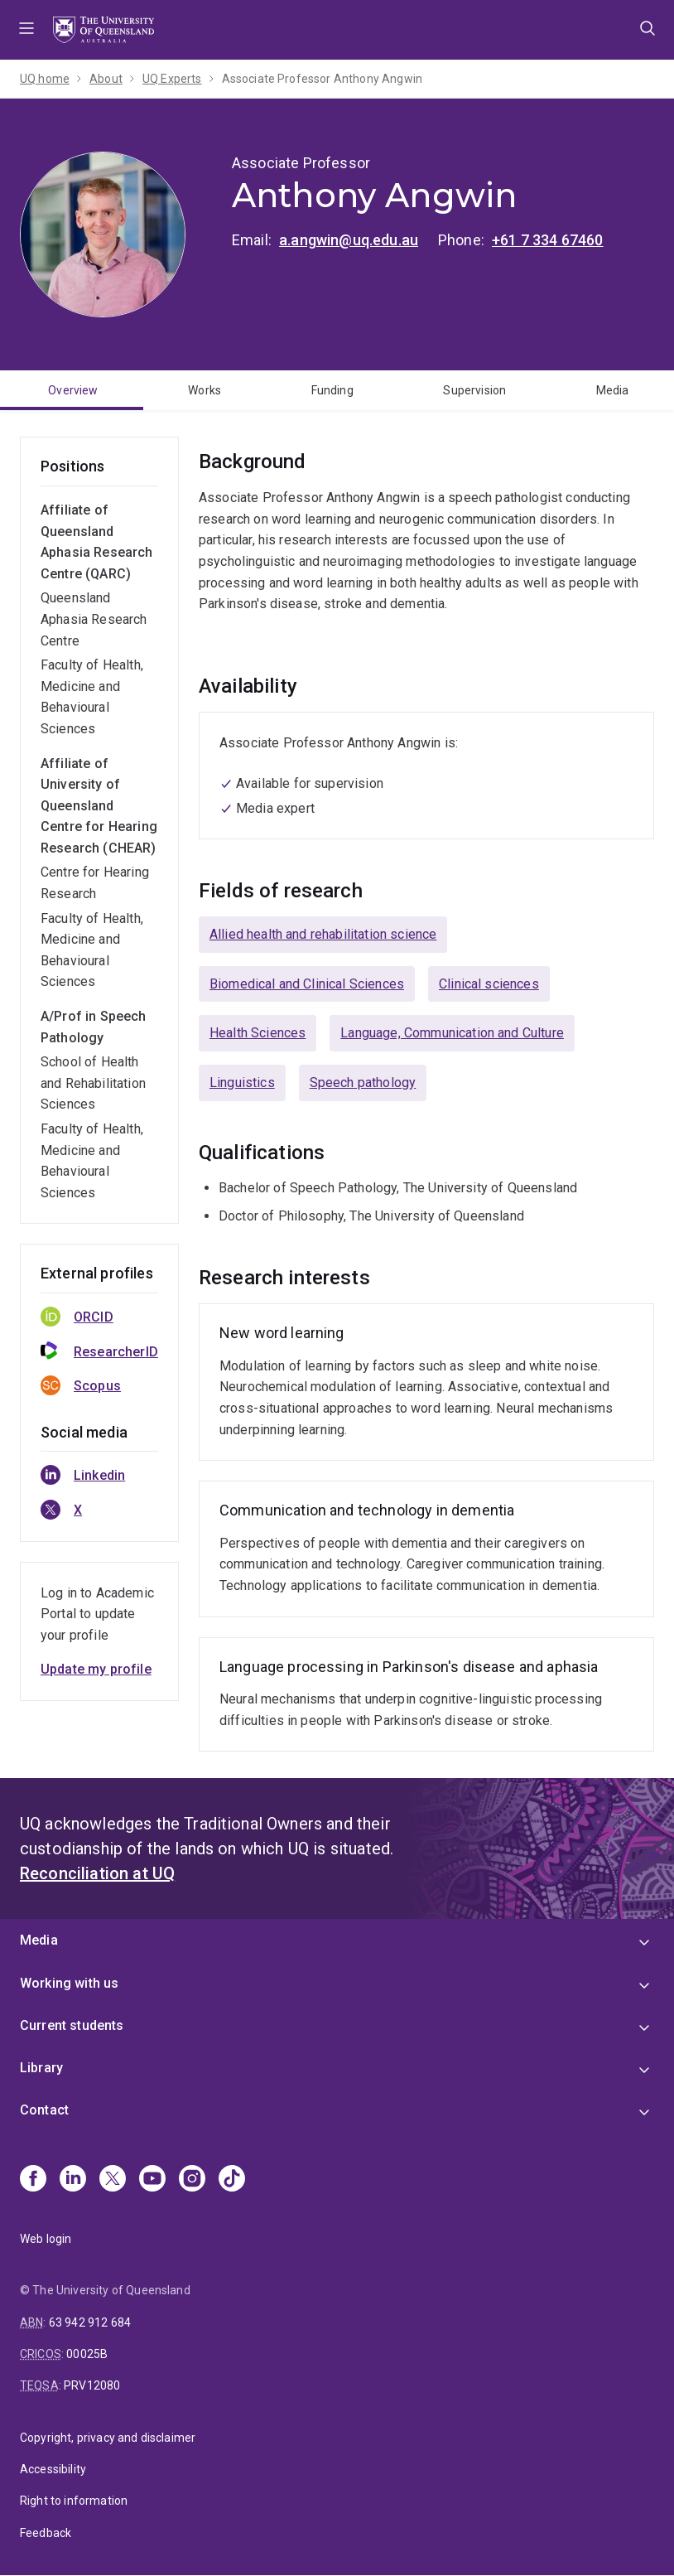  I want to click on Media, so click(612, 390).